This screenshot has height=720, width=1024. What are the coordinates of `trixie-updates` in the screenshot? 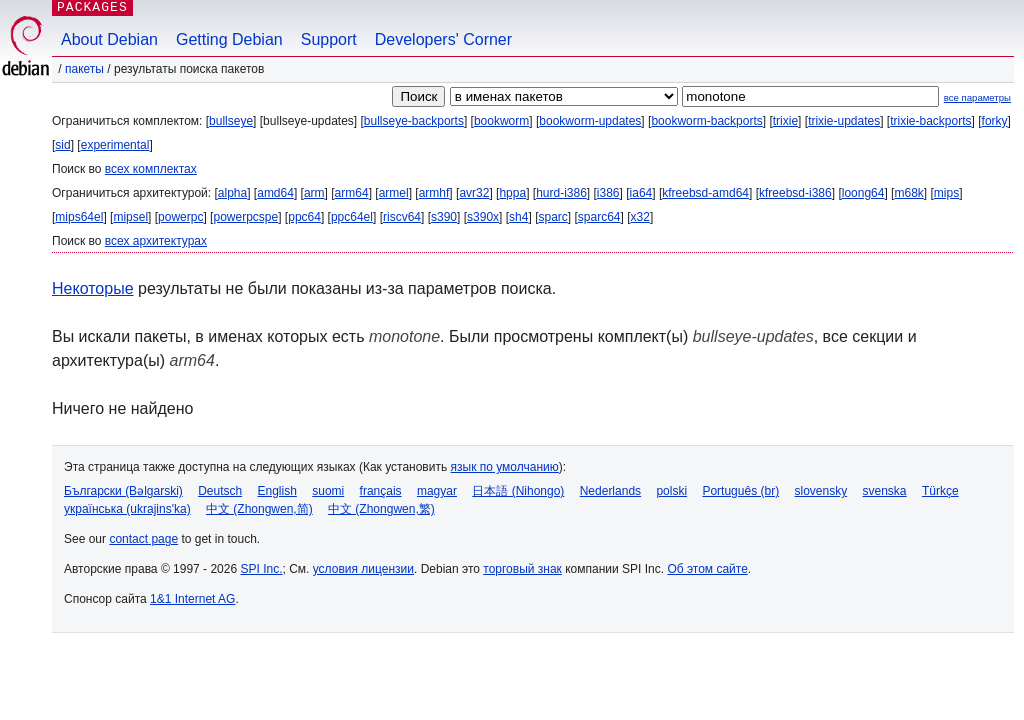 It's located at (844, 121).